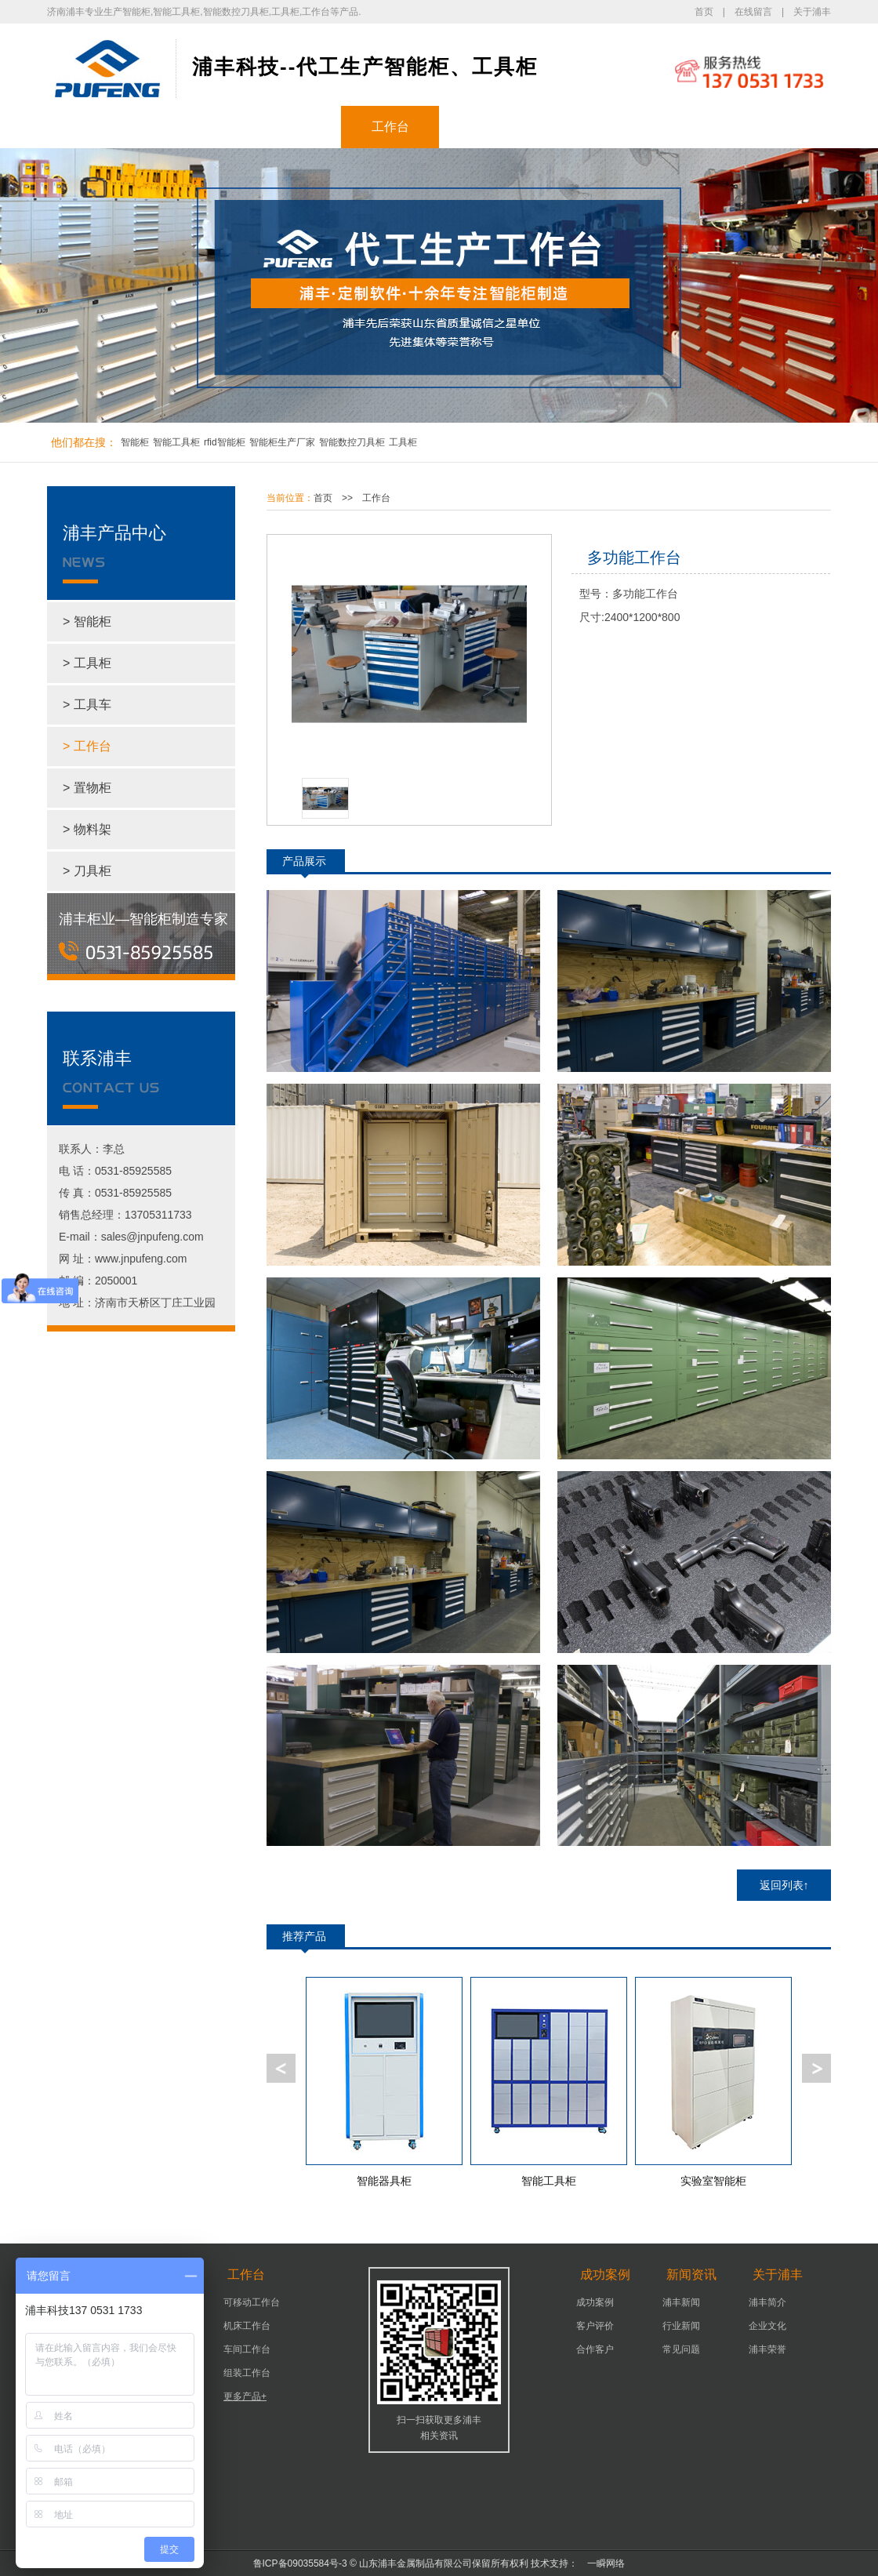 Image resolution: width=878 pixels, height=2576 pixels. Describe the element at coordinates (812, 11) in the screenshot. I see `关于浦丰` at that location.